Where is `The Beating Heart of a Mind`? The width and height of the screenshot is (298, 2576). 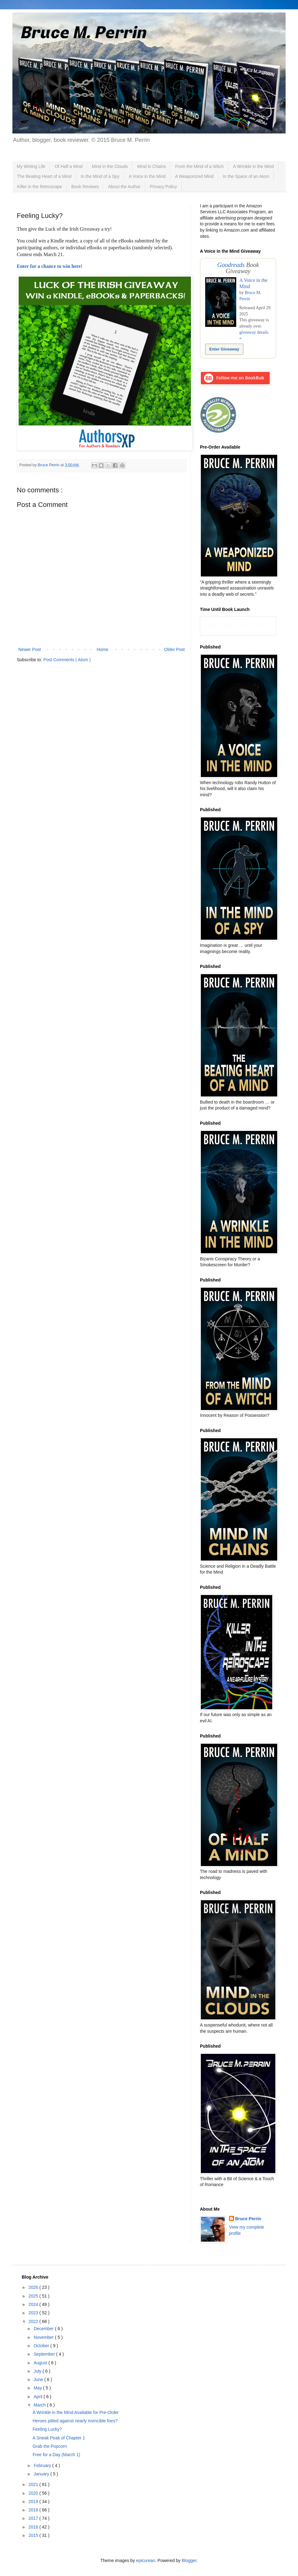 The Beating Heart of a Mind is located at coordinates (44, 176).